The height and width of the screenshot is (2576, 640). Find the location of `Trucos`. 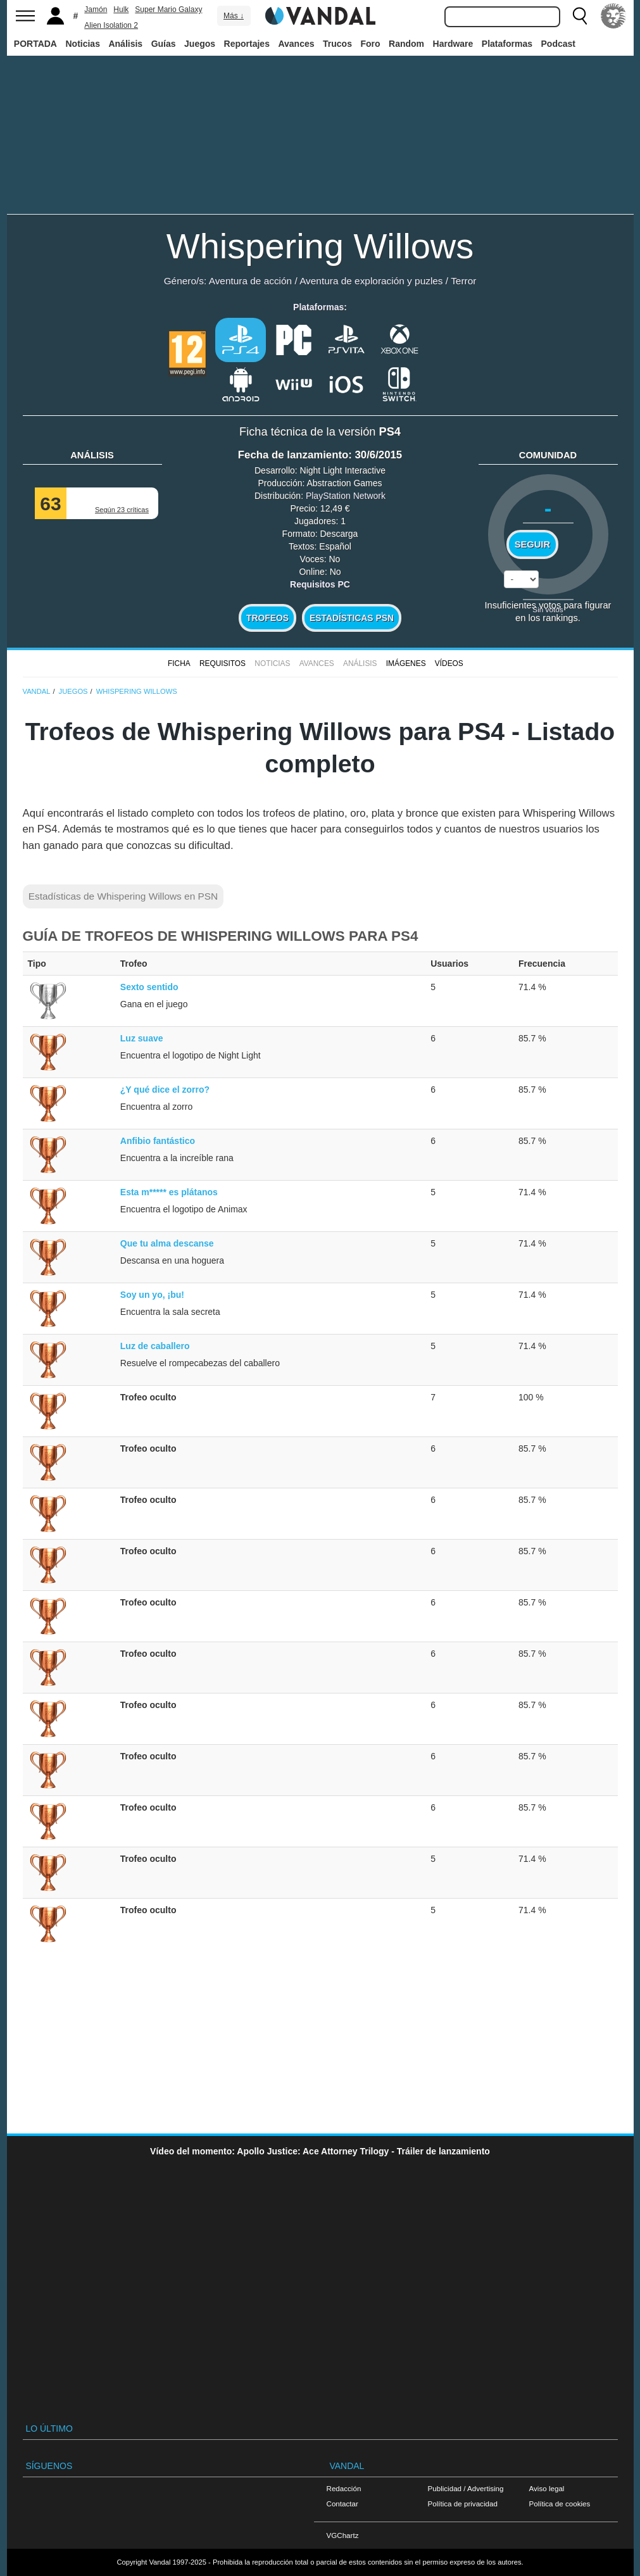

Trucos is located at coordinates (337, 44).